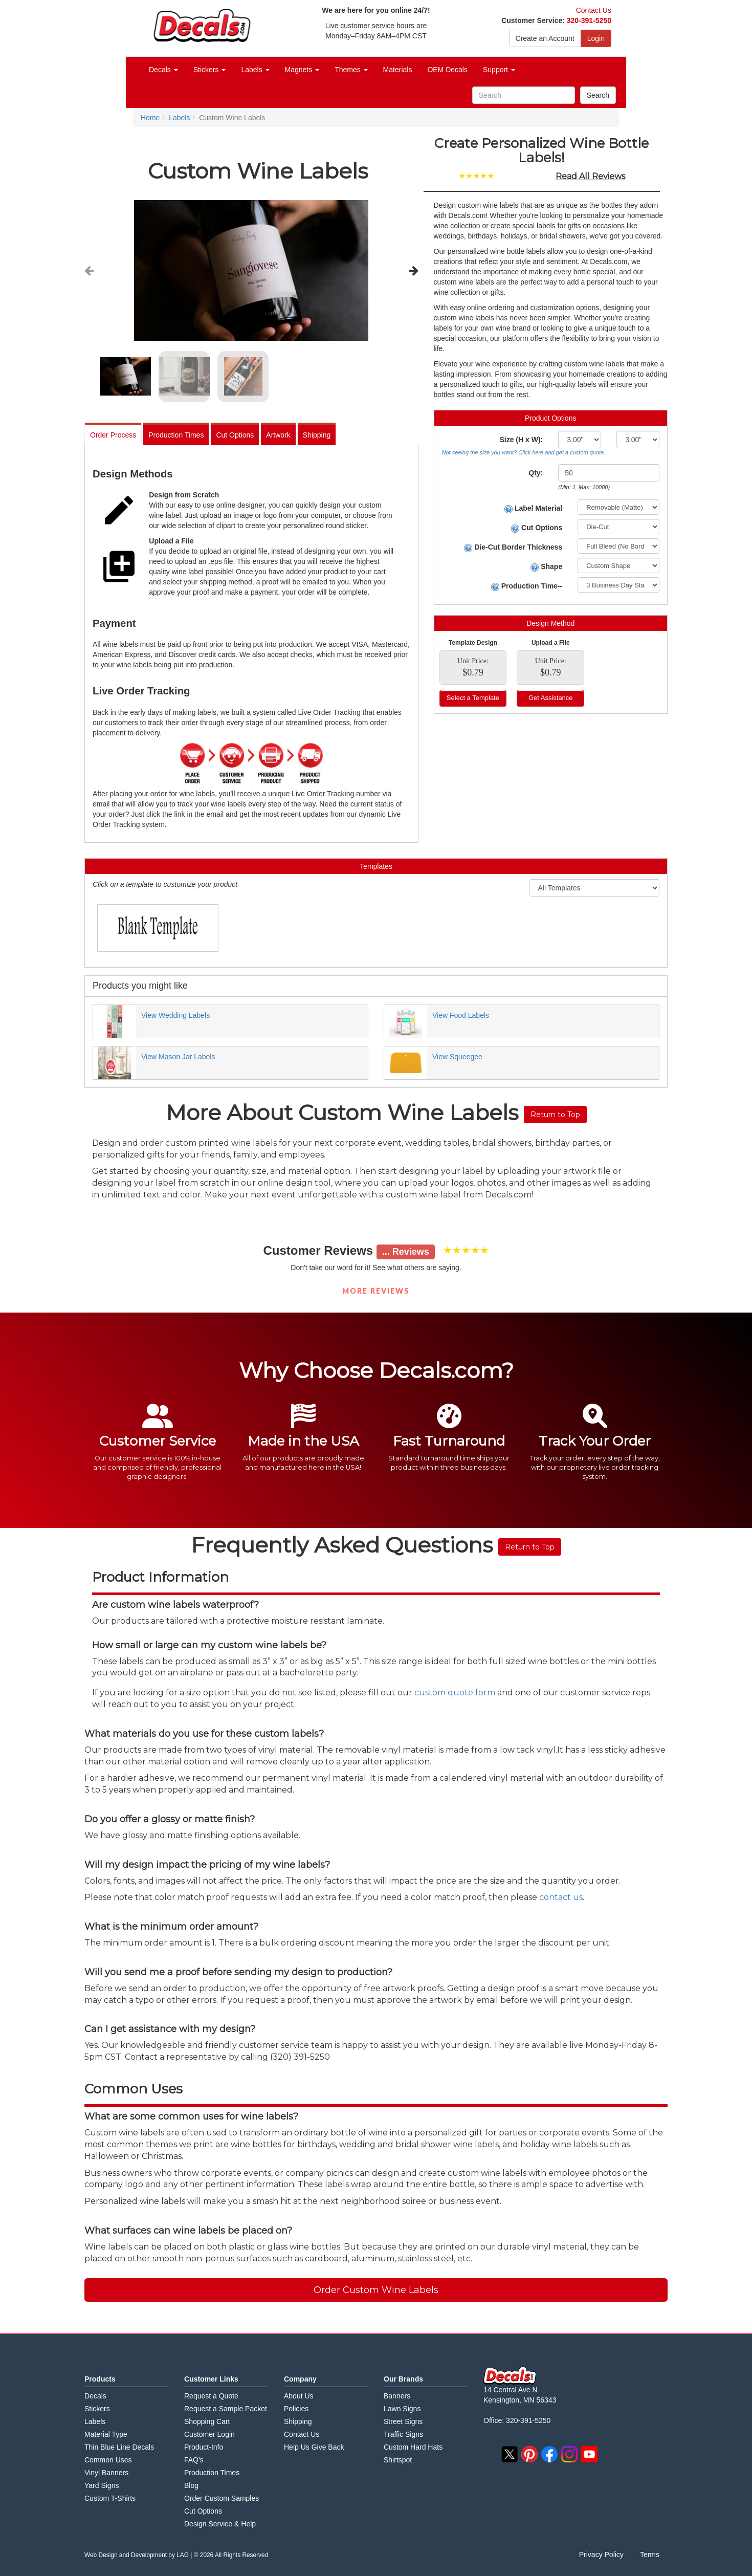  I want to click on Yard Signs, so click(101, 2485).